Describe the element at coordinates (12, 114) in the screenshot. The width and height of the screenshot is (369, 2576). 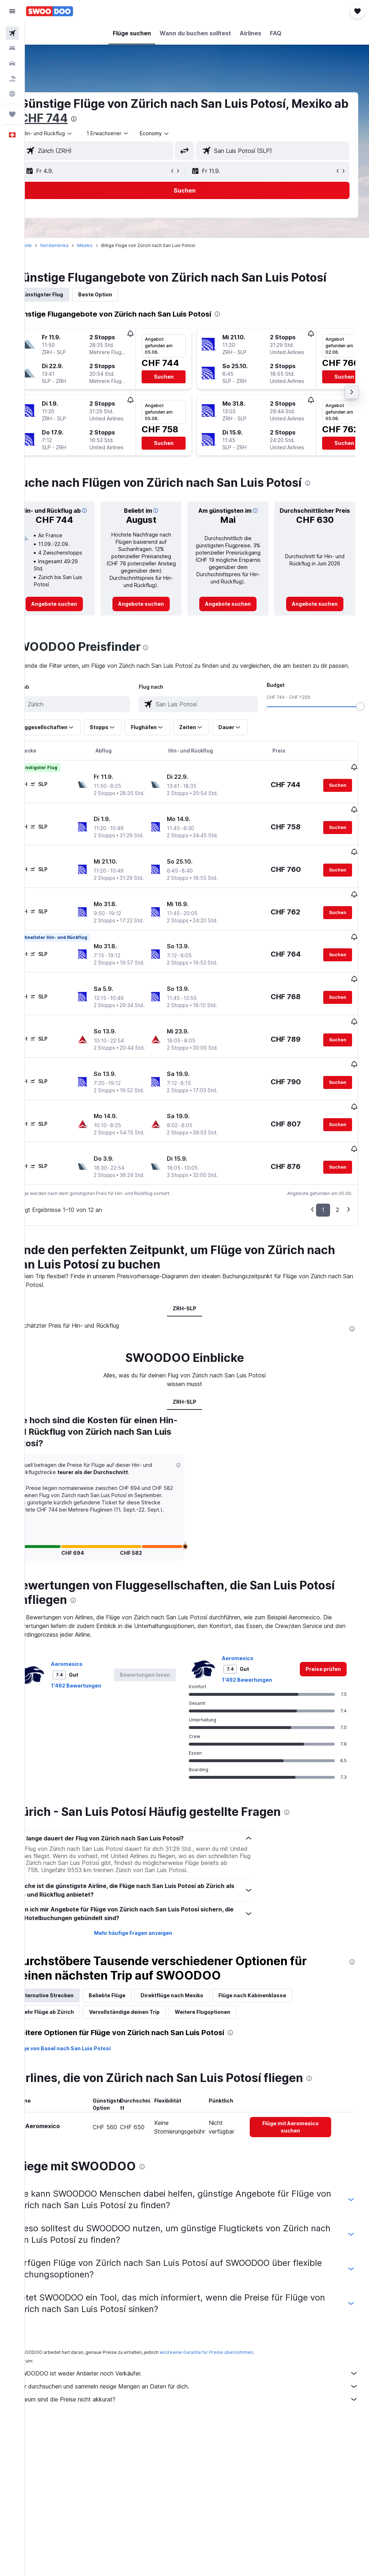
I see `[Trips]` at that location.